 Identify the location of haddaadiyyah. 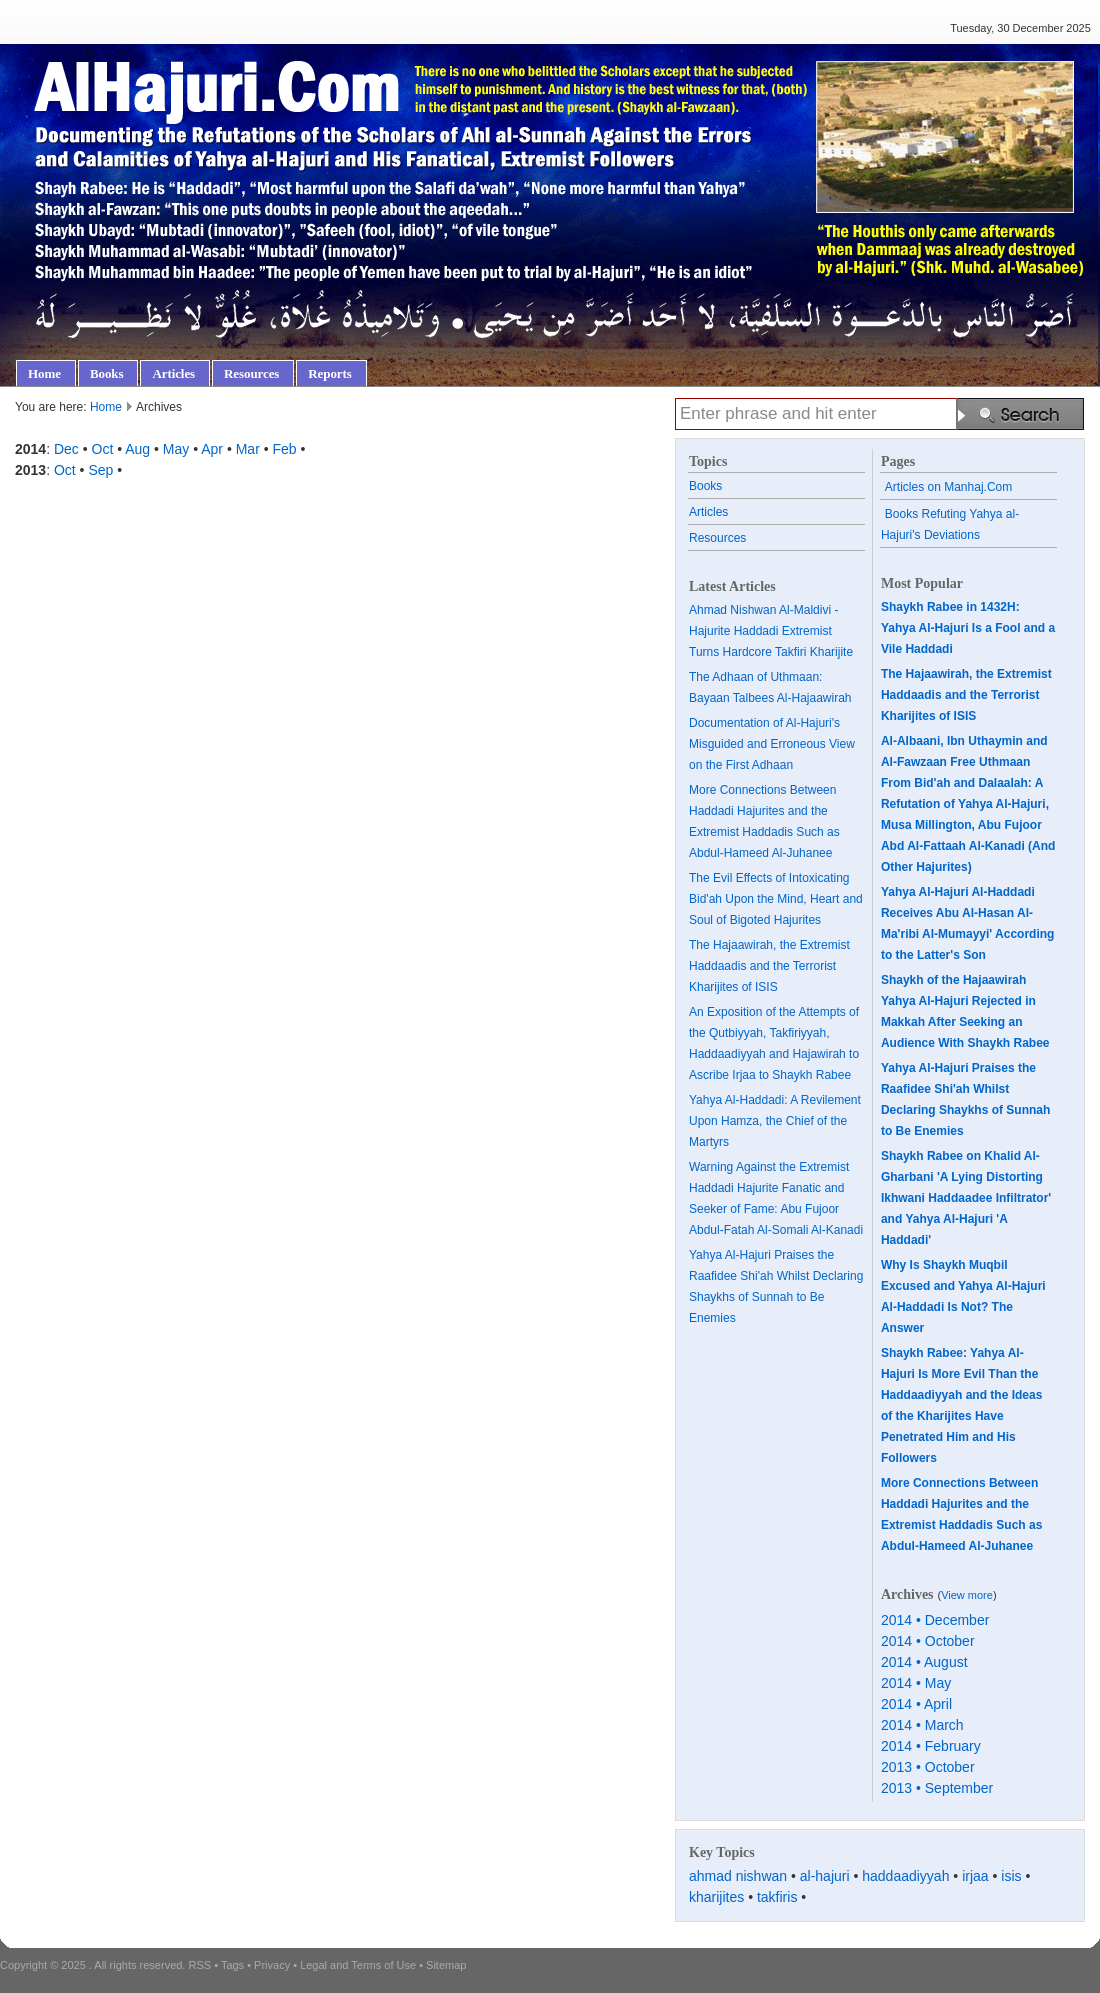
(905, 1876).